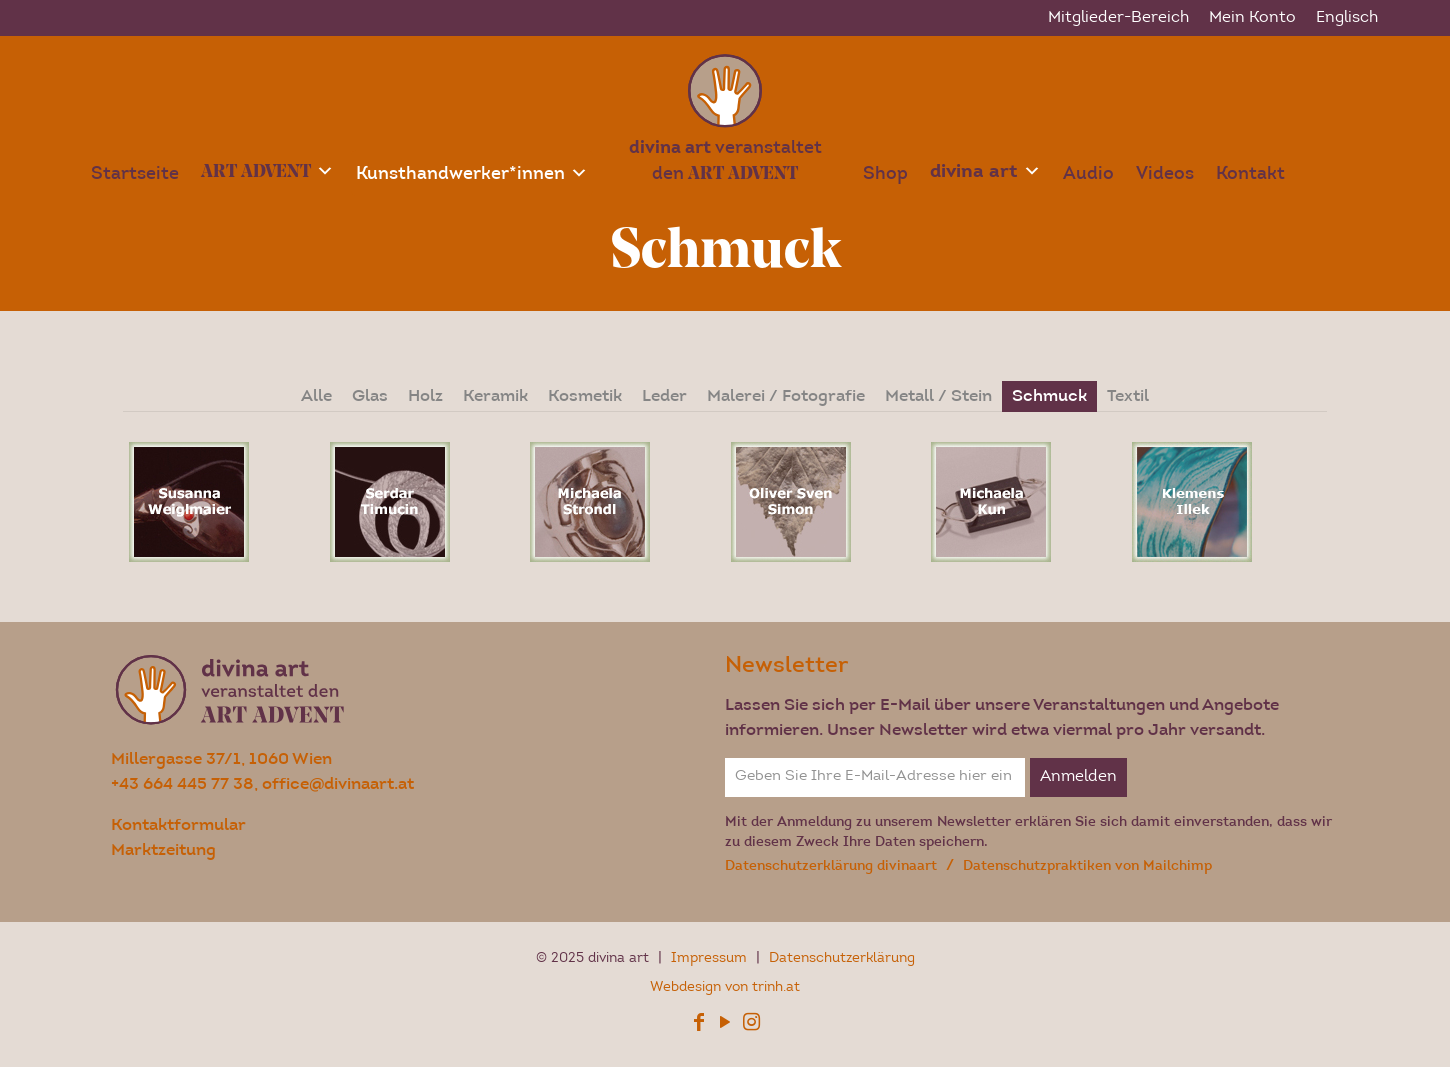 This screenshot has height=1067, width=1450. I want to click on Kontaktformular, so click(178, 824).